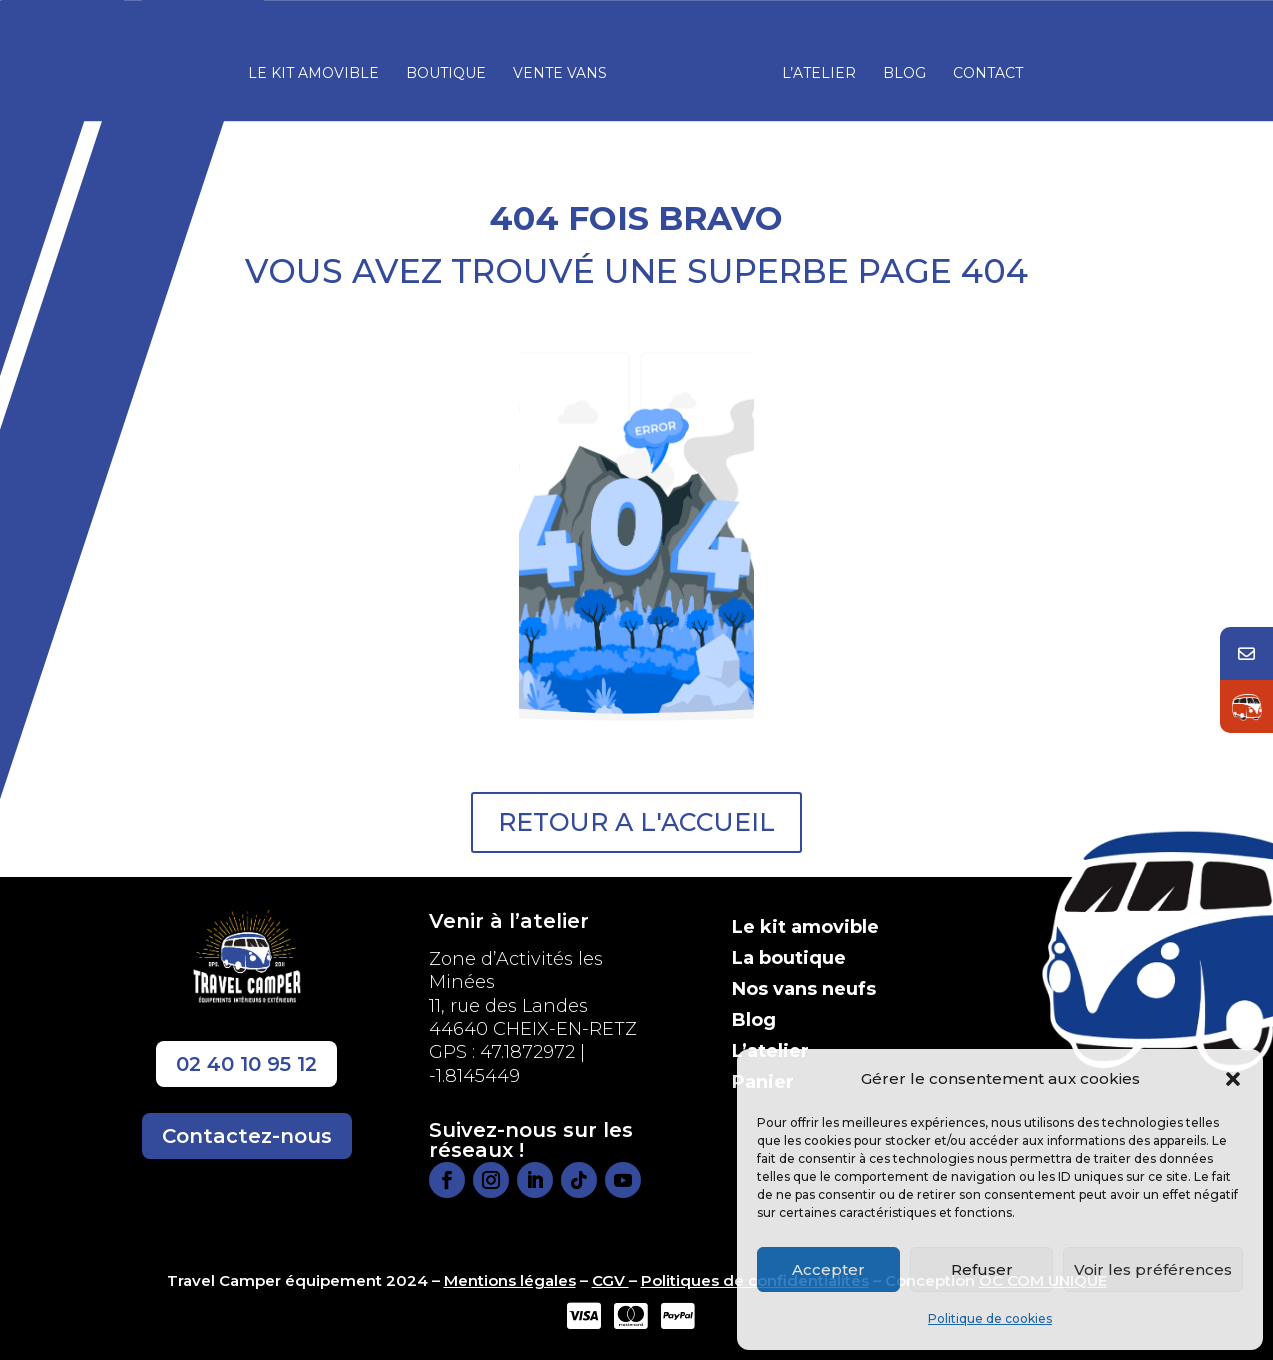  Describe the element at coordinates (982, 1269) in the screenshot. I see `Refuser` at that location.